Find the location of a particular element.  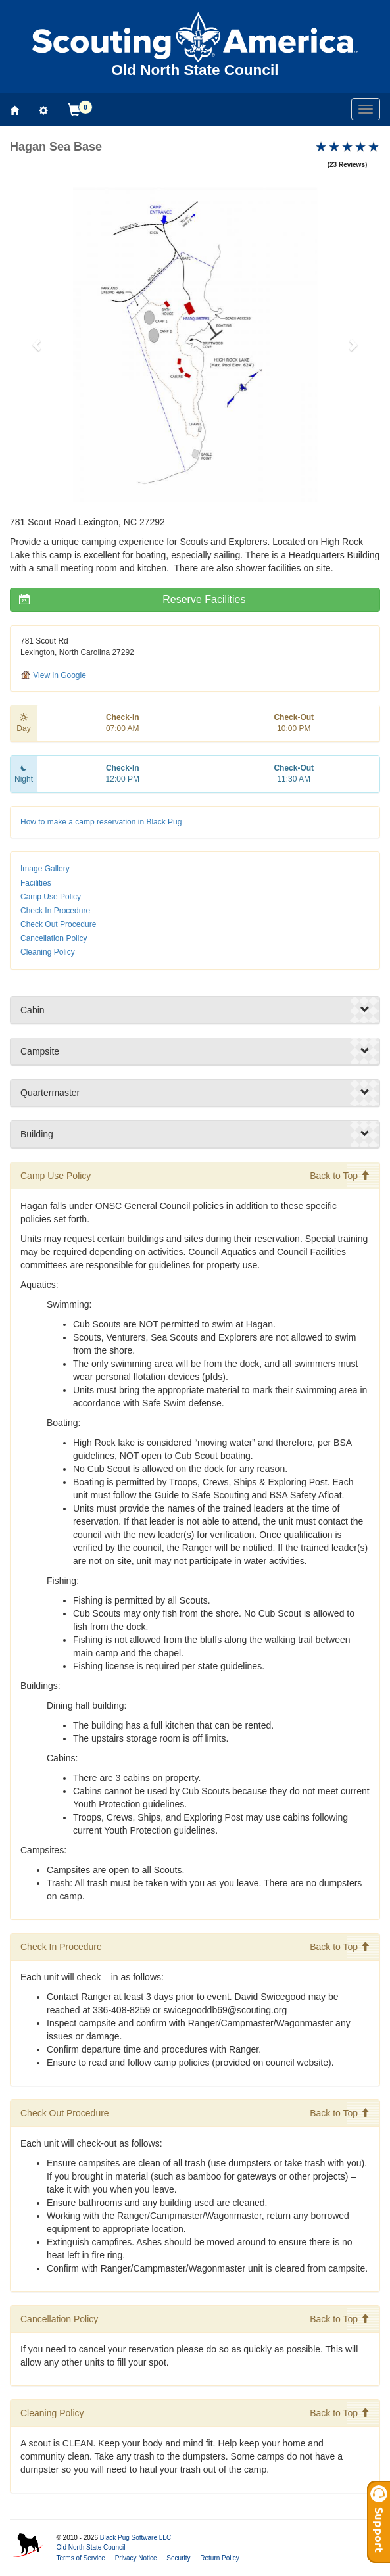

Check In Procedure is located at coordinates (55, 910).